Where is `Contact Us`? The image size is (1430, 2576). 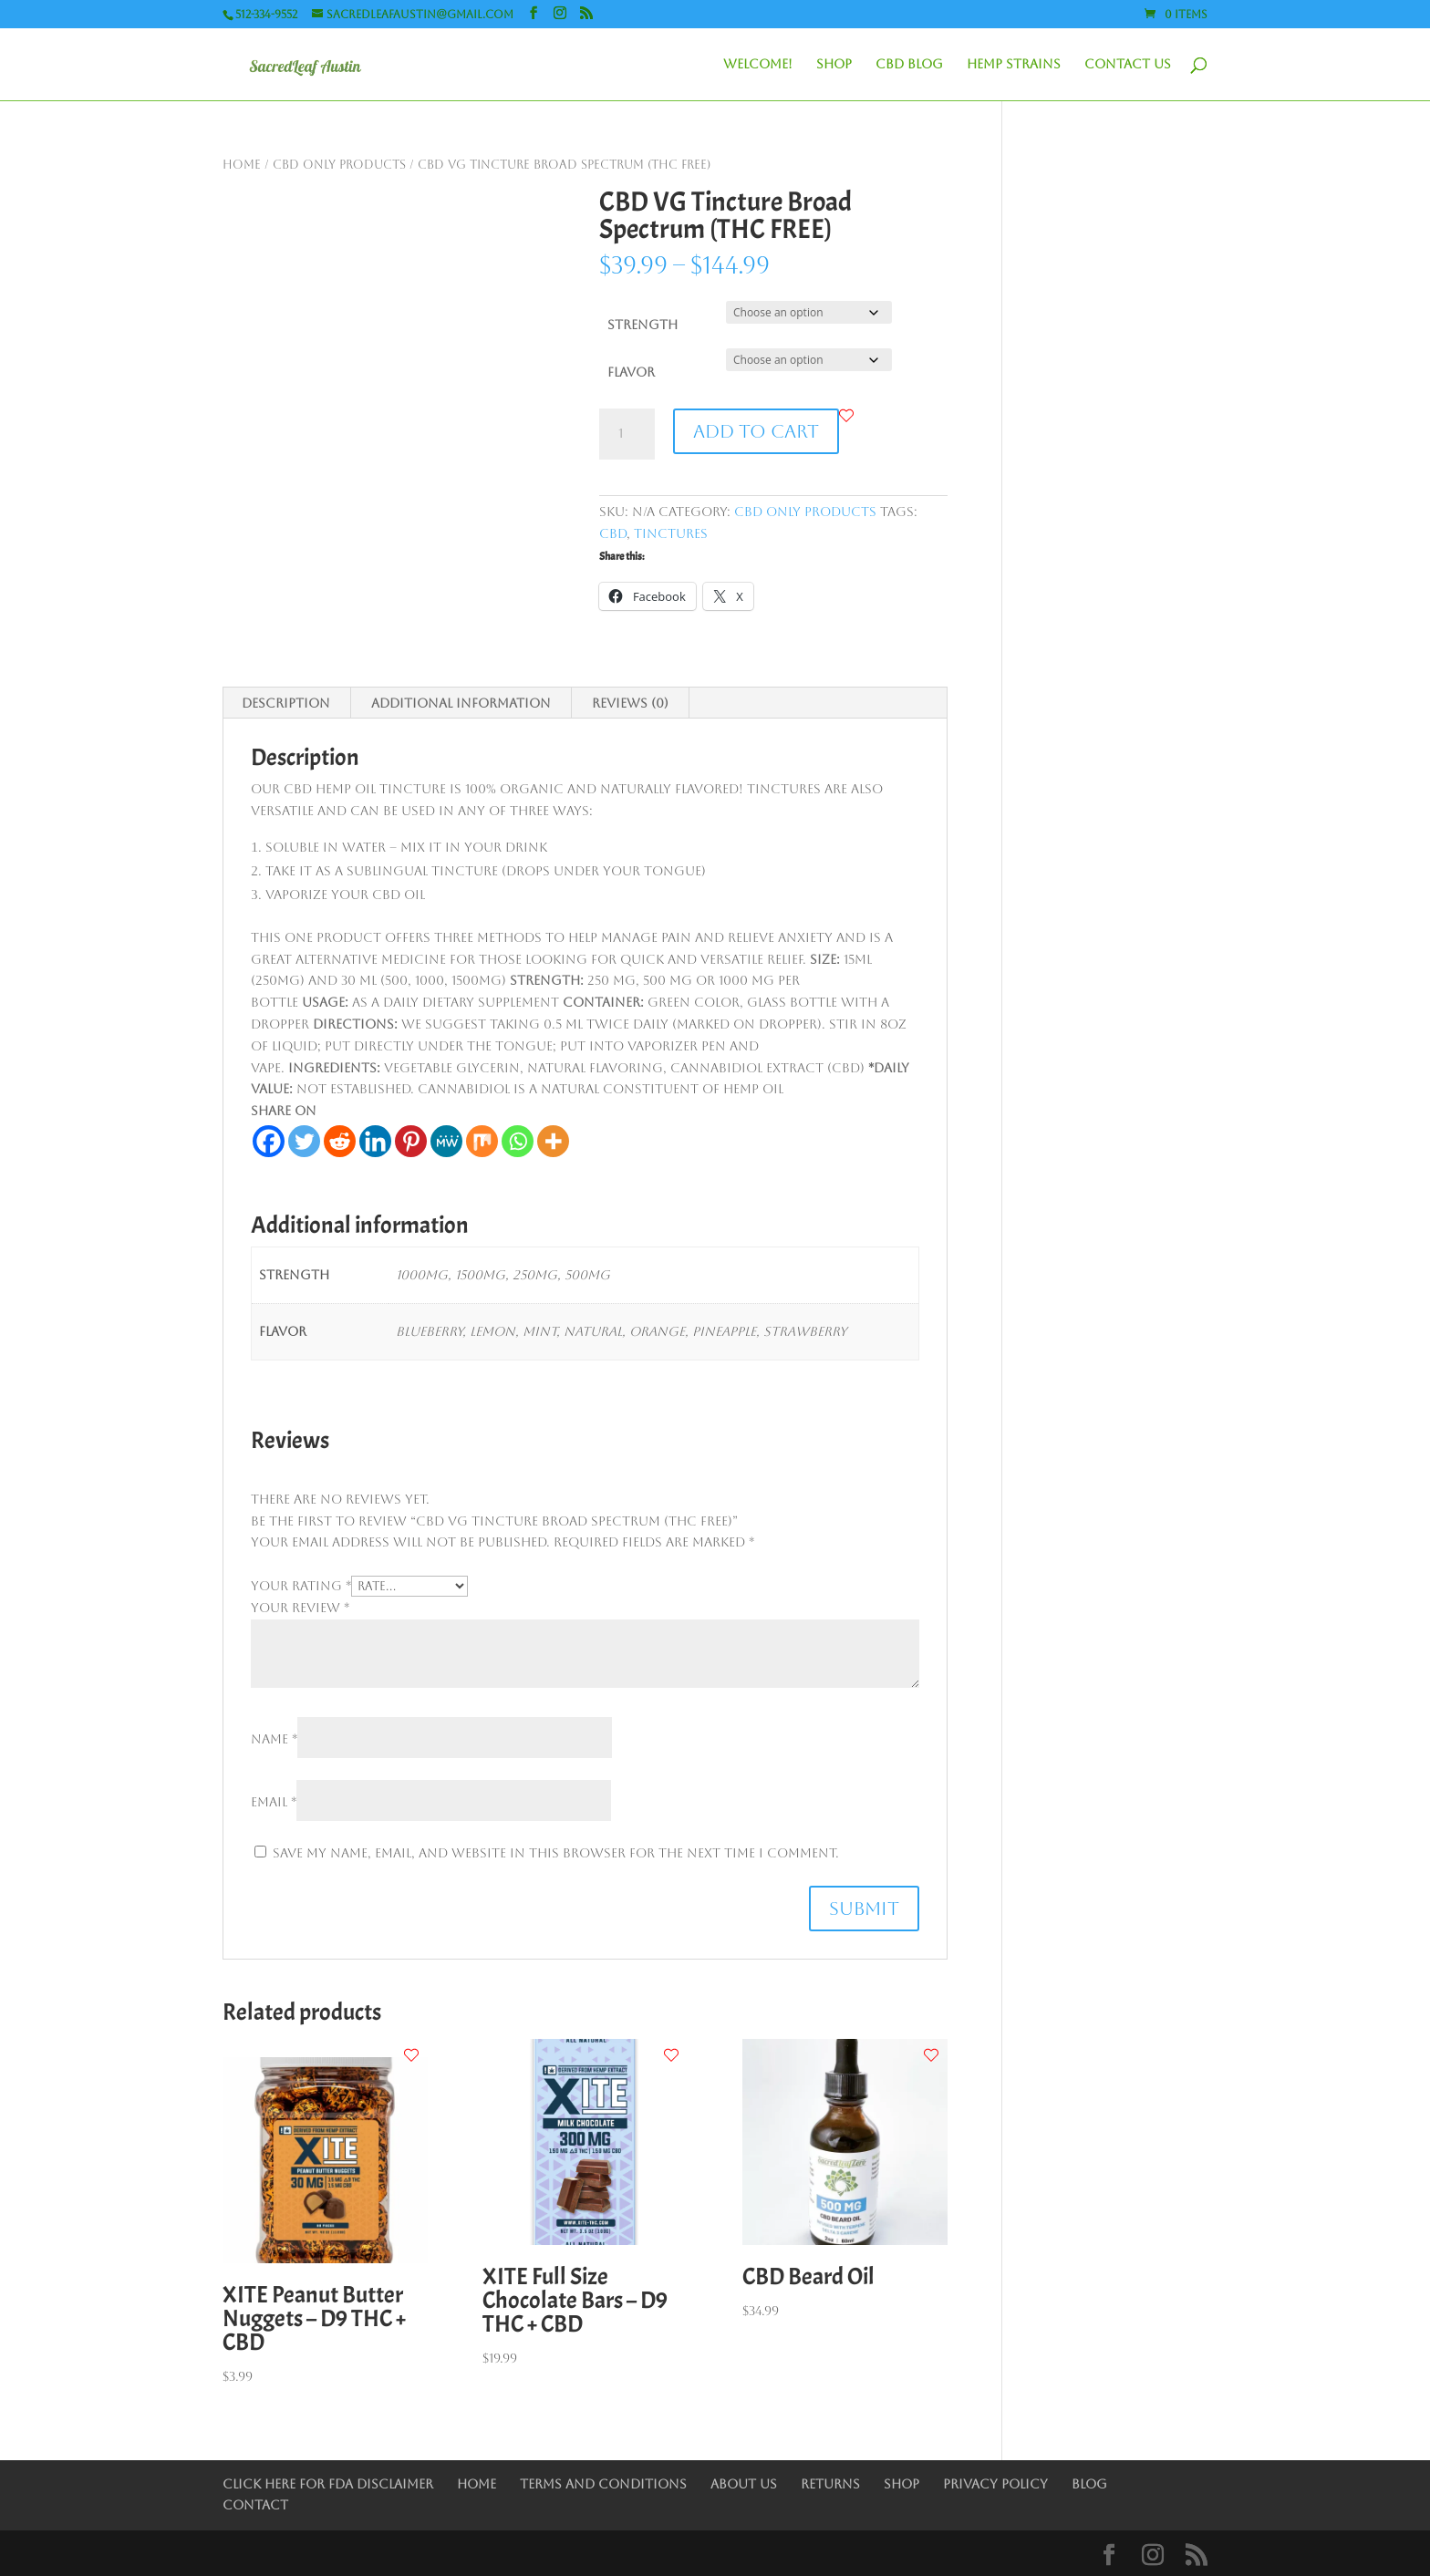
Contact Us is located at coordinates (1127, 64).